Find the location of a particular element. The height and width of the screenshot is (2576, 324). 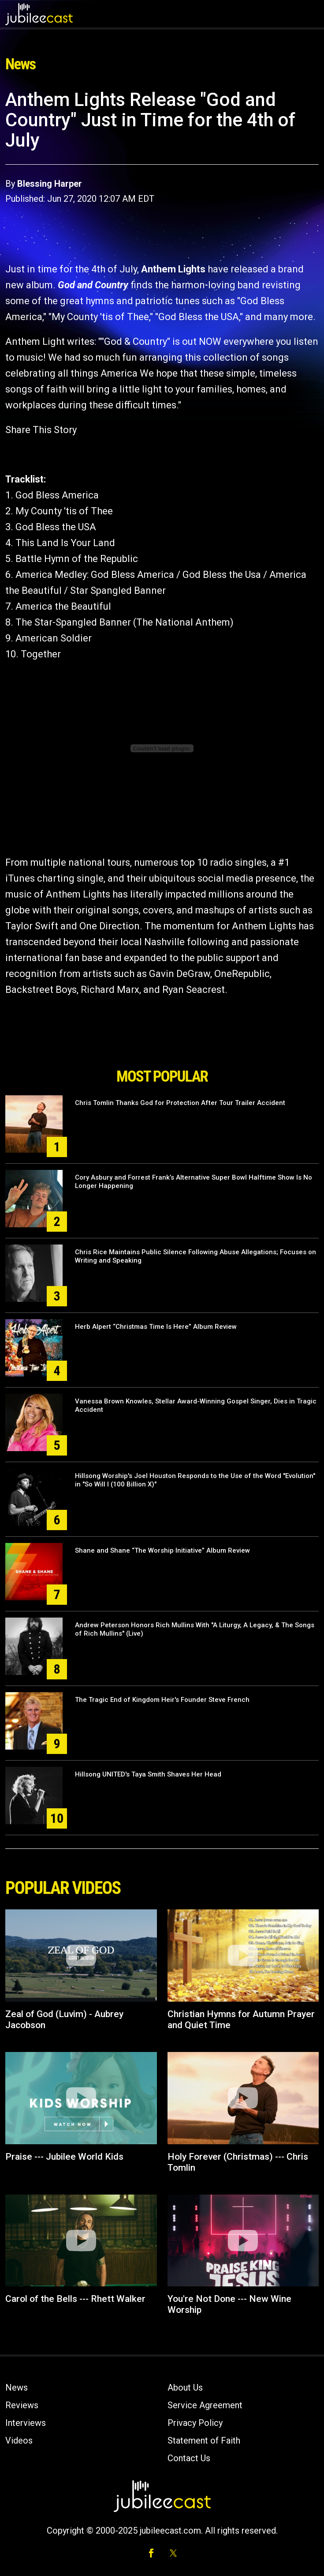

About Us is located at coordinates (185, 2387).